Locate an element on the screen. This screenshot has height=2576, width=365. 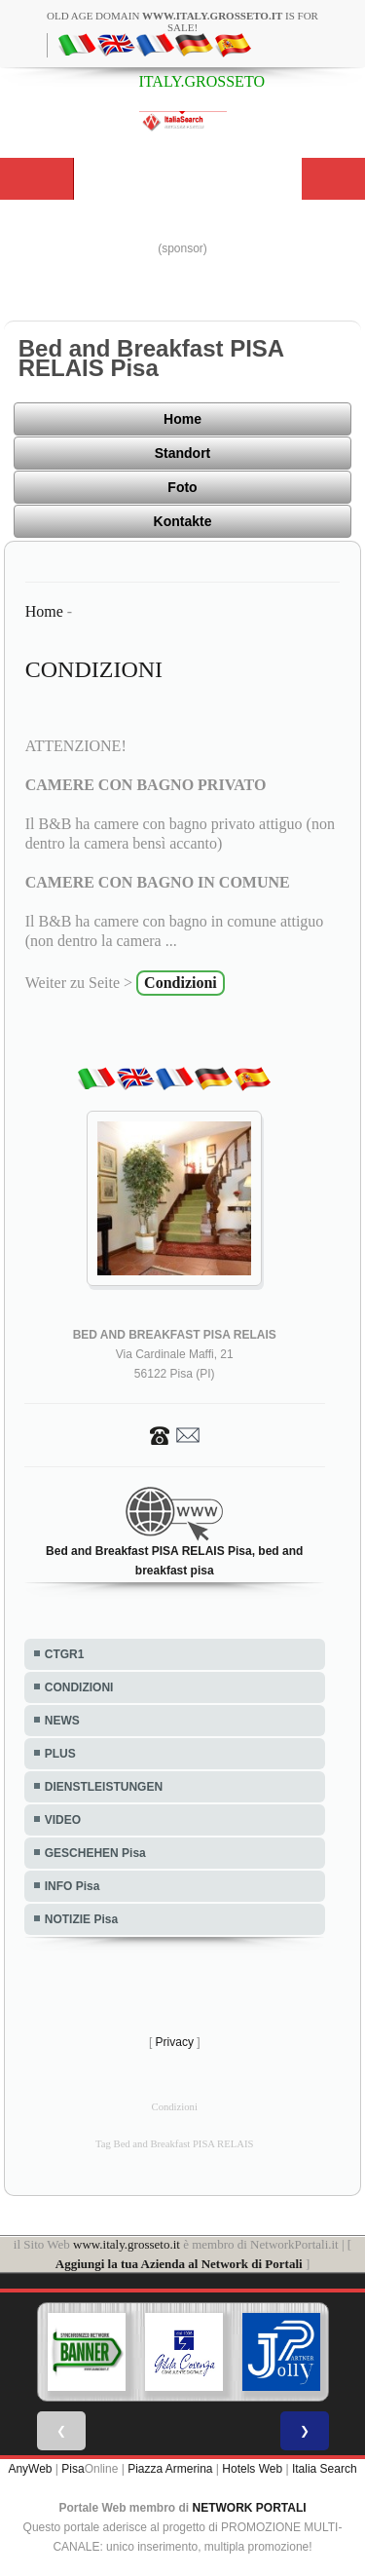
Aggiungi la tua Azienda al Network di Portali is located at coordinates (179, 2263).